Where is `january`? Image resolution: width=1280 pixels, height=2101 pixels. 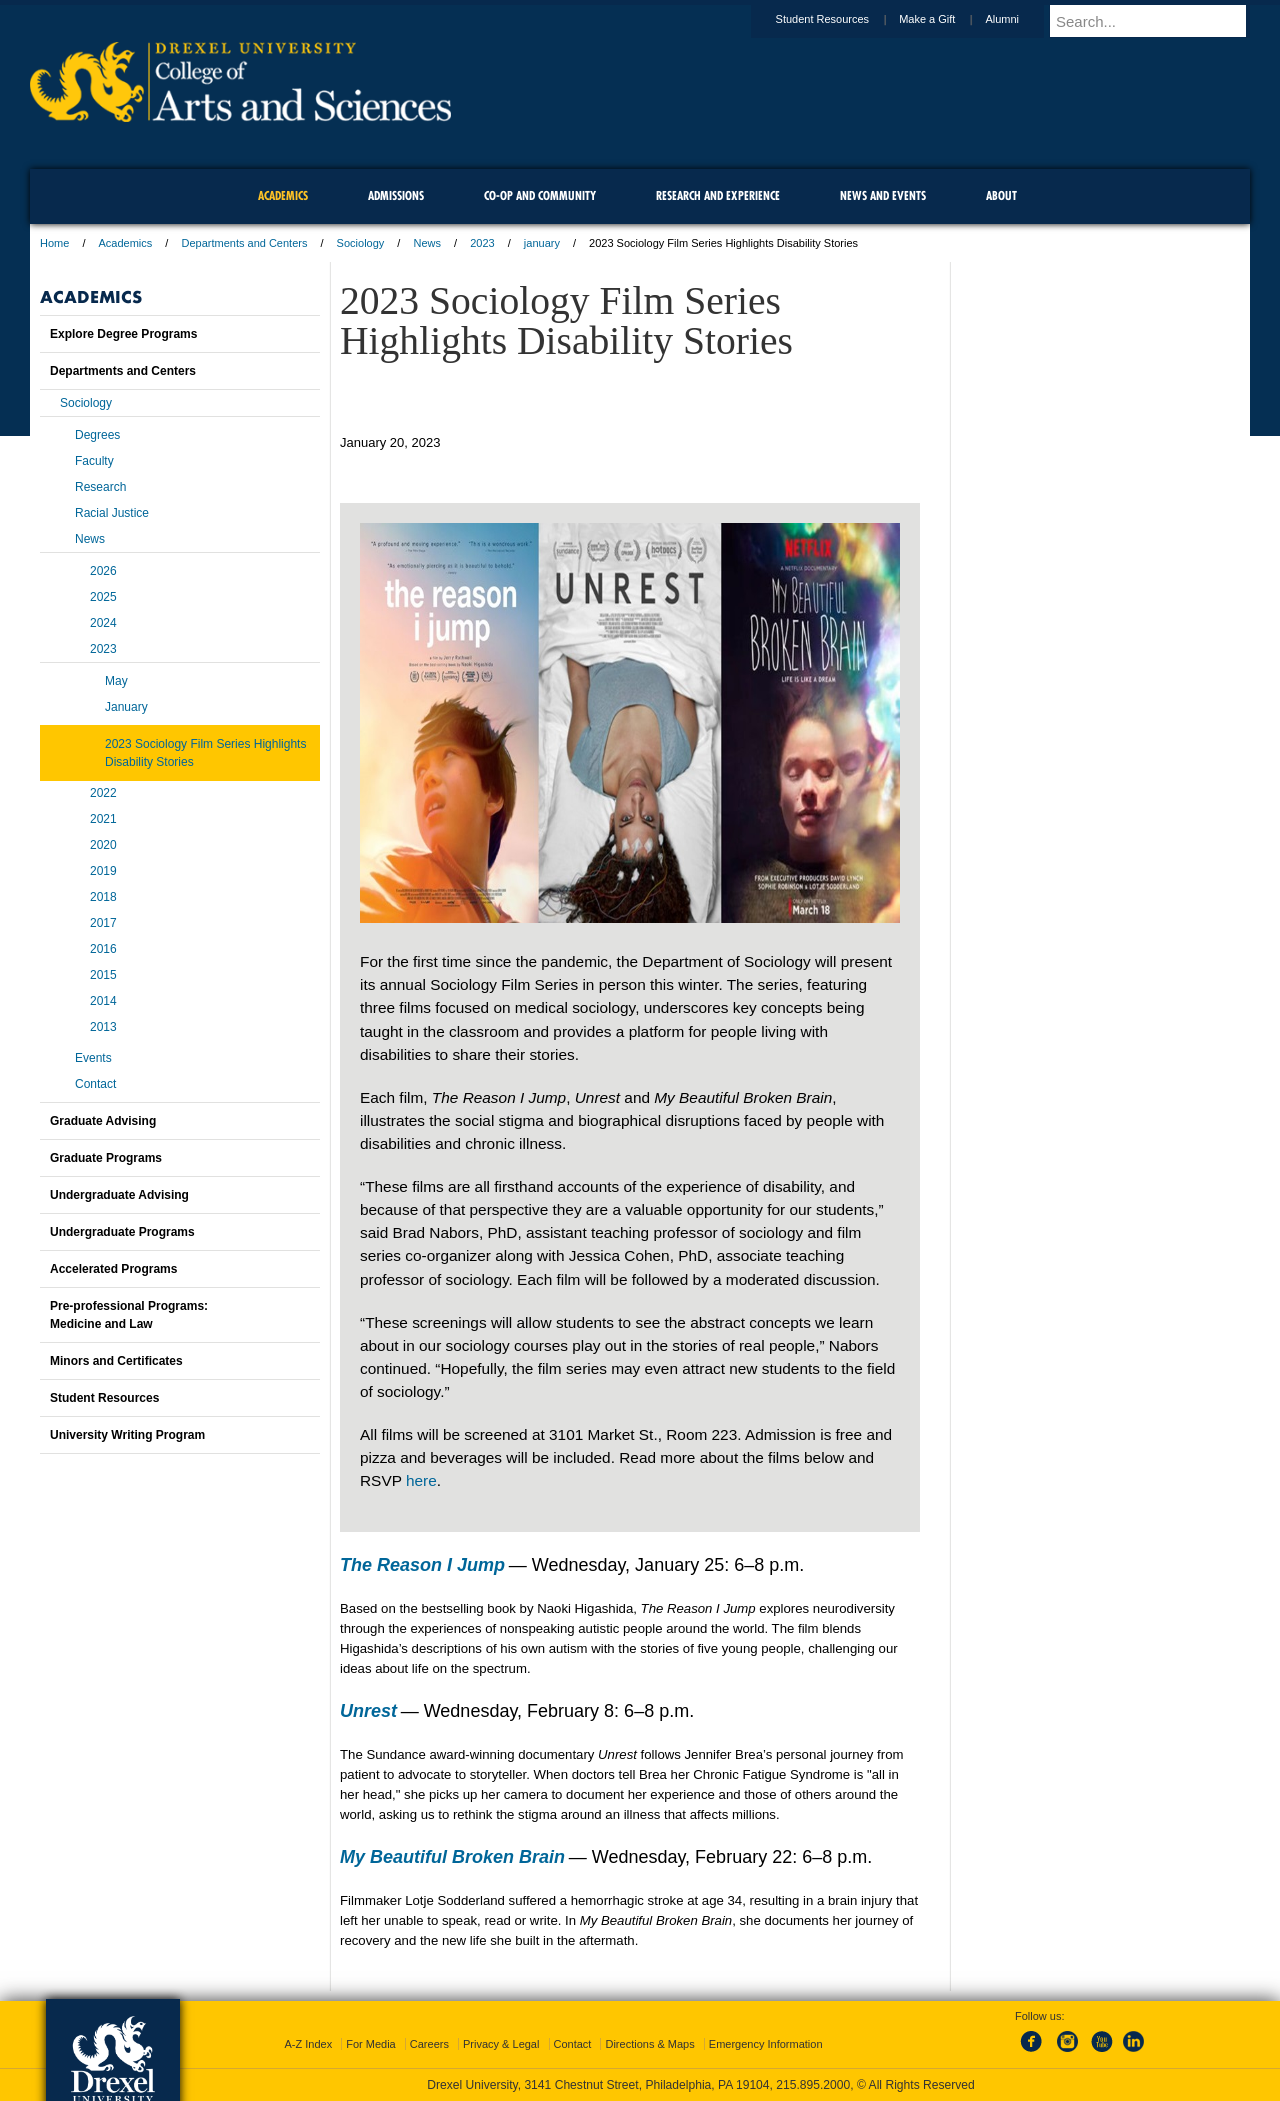
january is located at coordinates (542, 243).